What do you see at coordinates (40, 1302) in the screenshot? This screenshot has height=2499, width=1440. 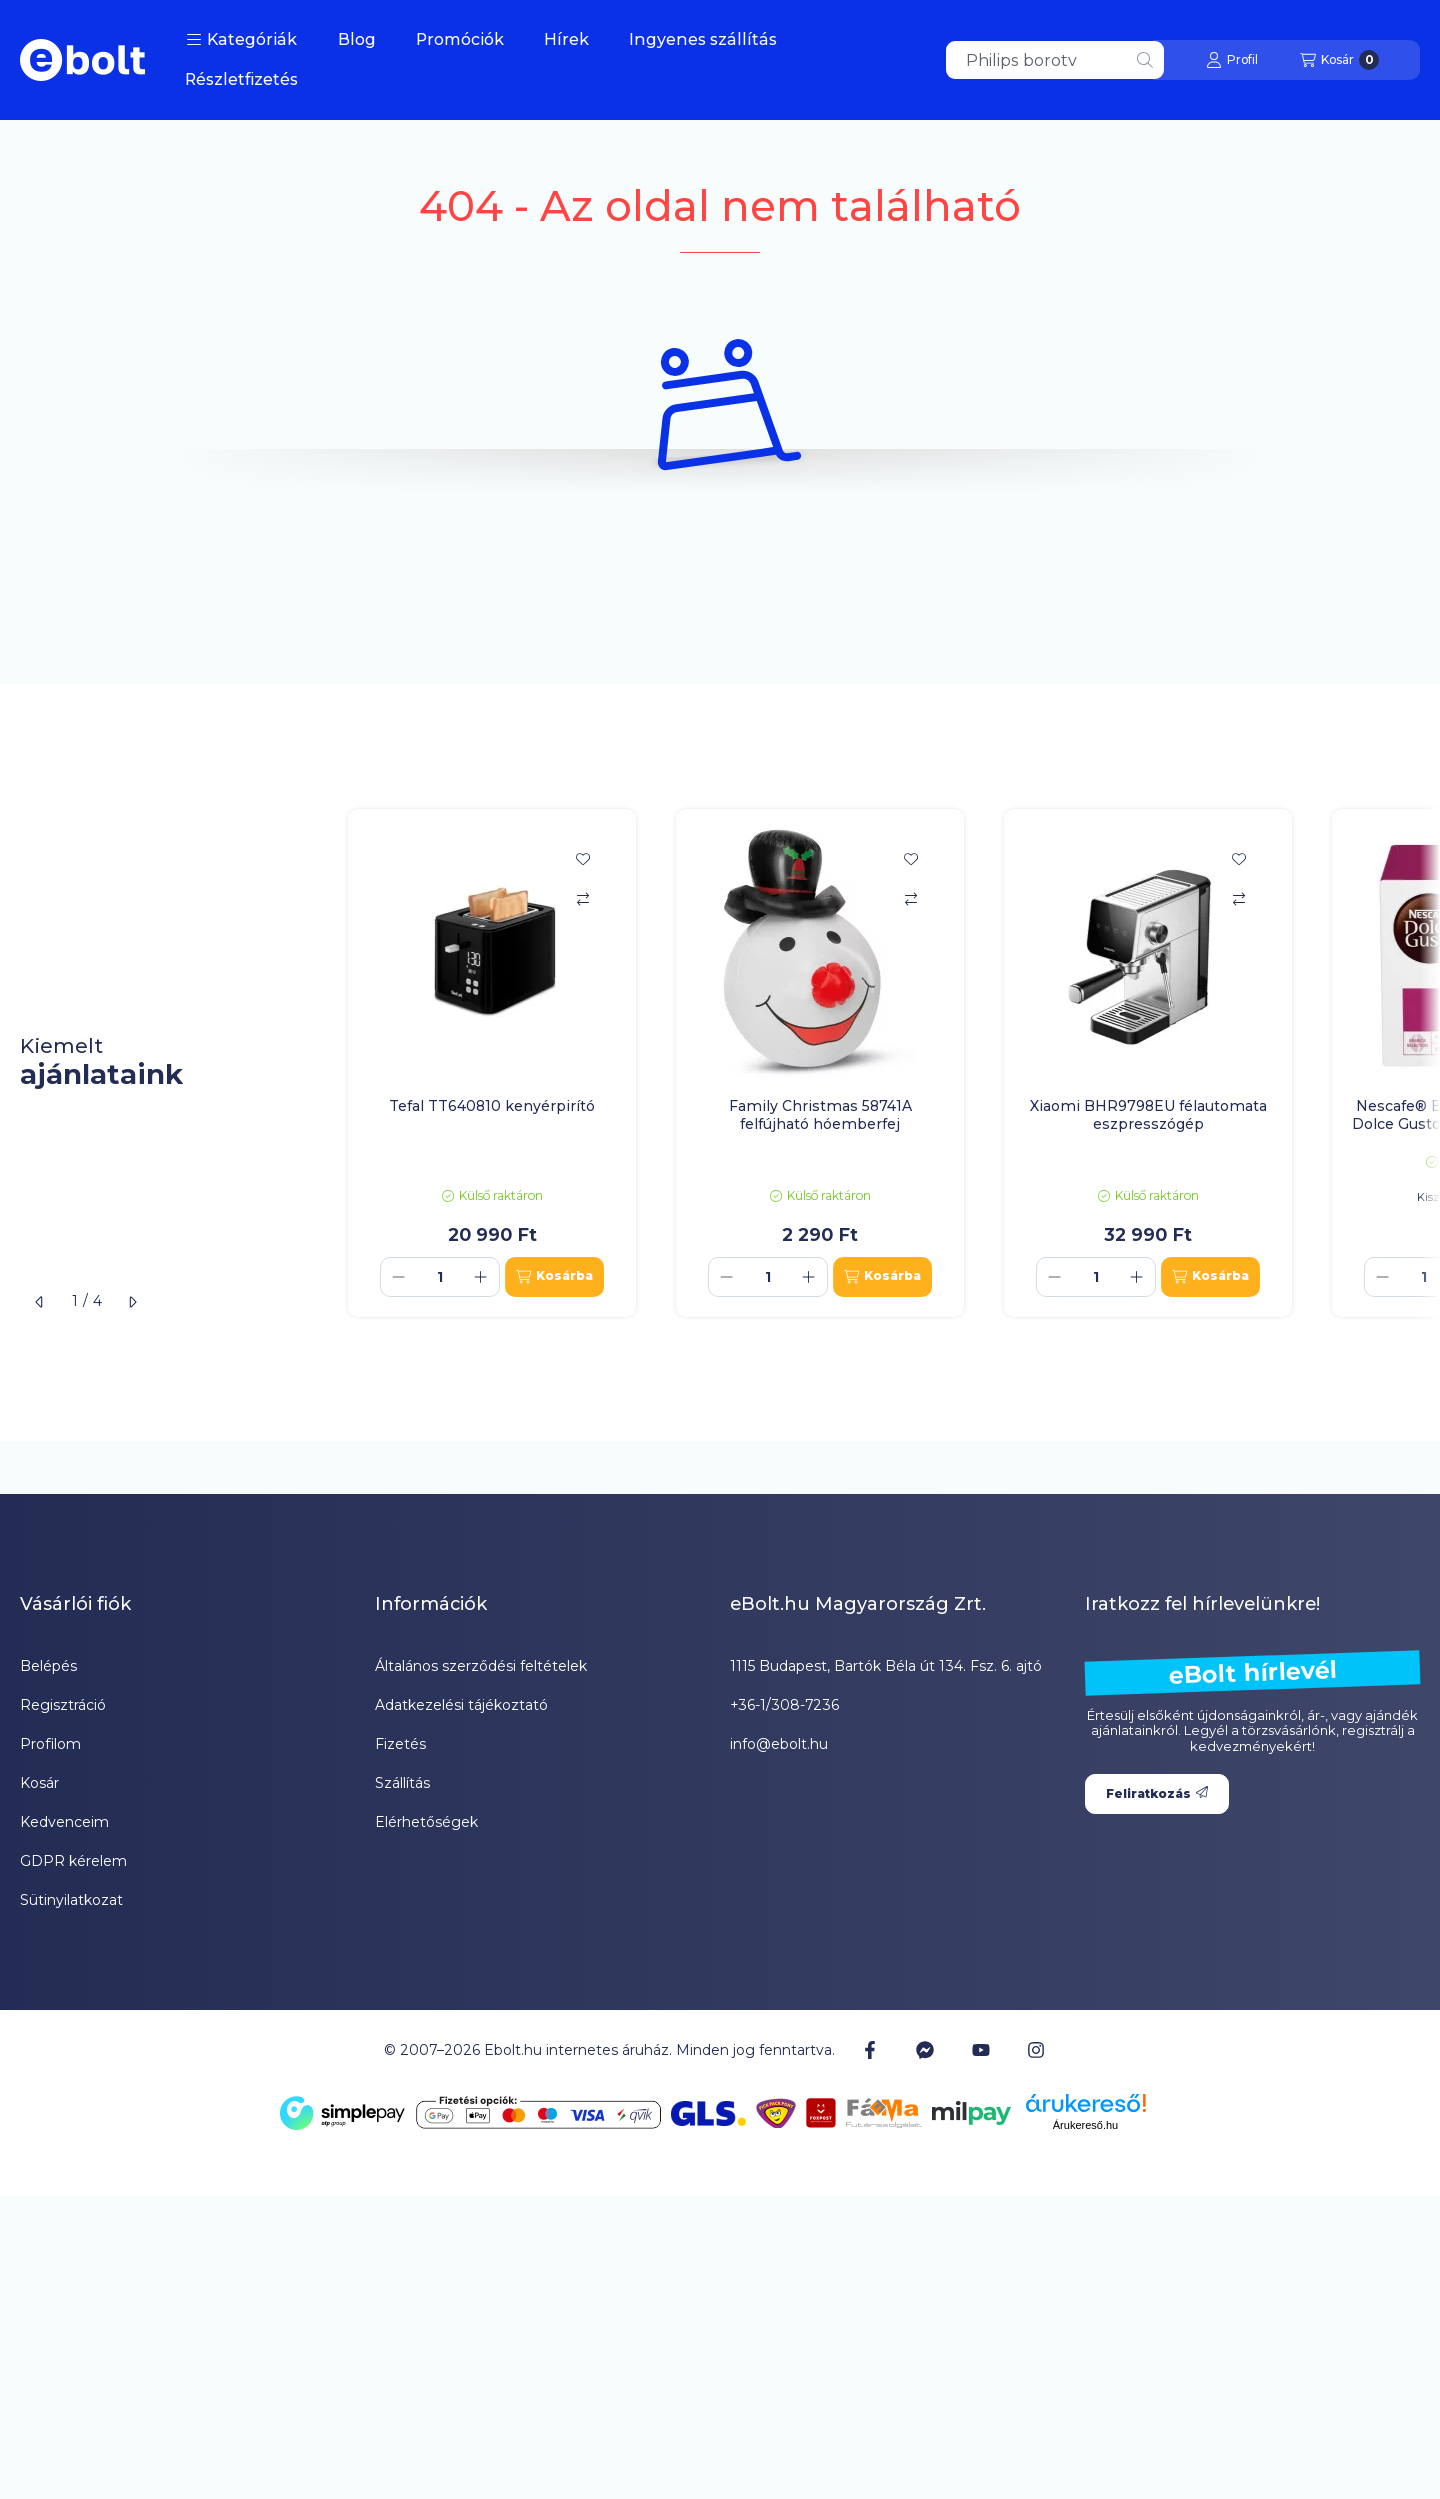 I see `[előző]` at bounding box center [40, 1302].